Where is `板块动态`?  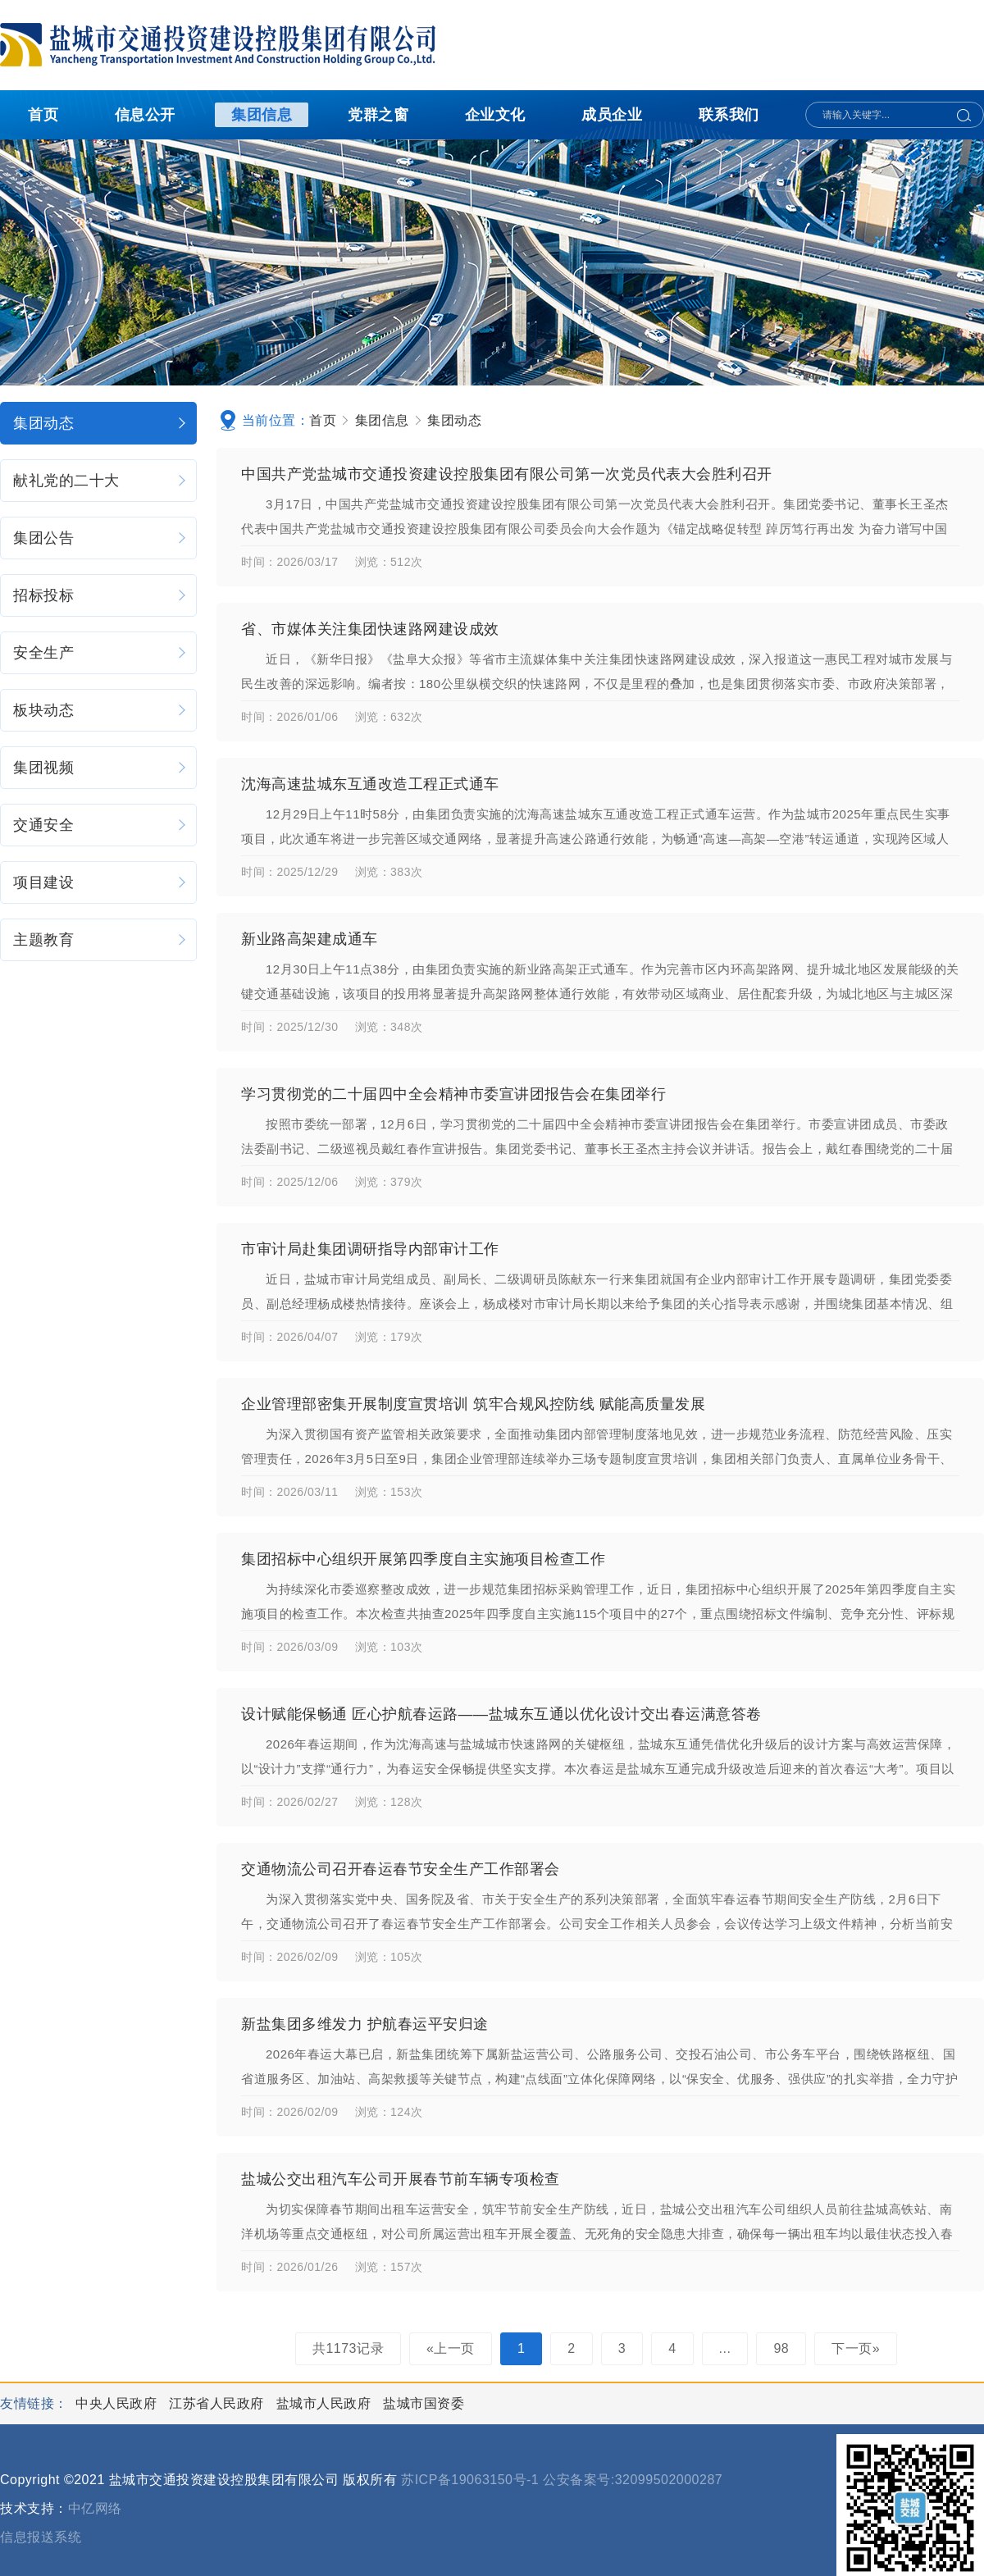
板块动态 is located at coordinates (100, 710).